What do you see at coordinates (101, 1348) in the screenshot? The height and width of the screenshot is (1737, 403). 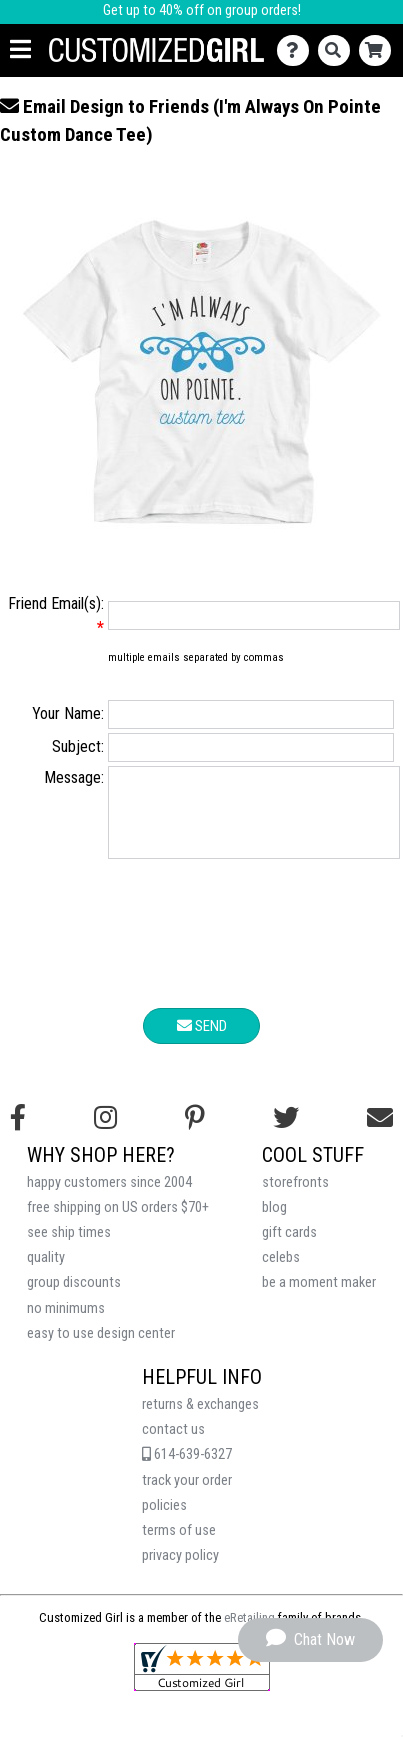 I see `easy to use design center` at bounding box center [101, 1348].